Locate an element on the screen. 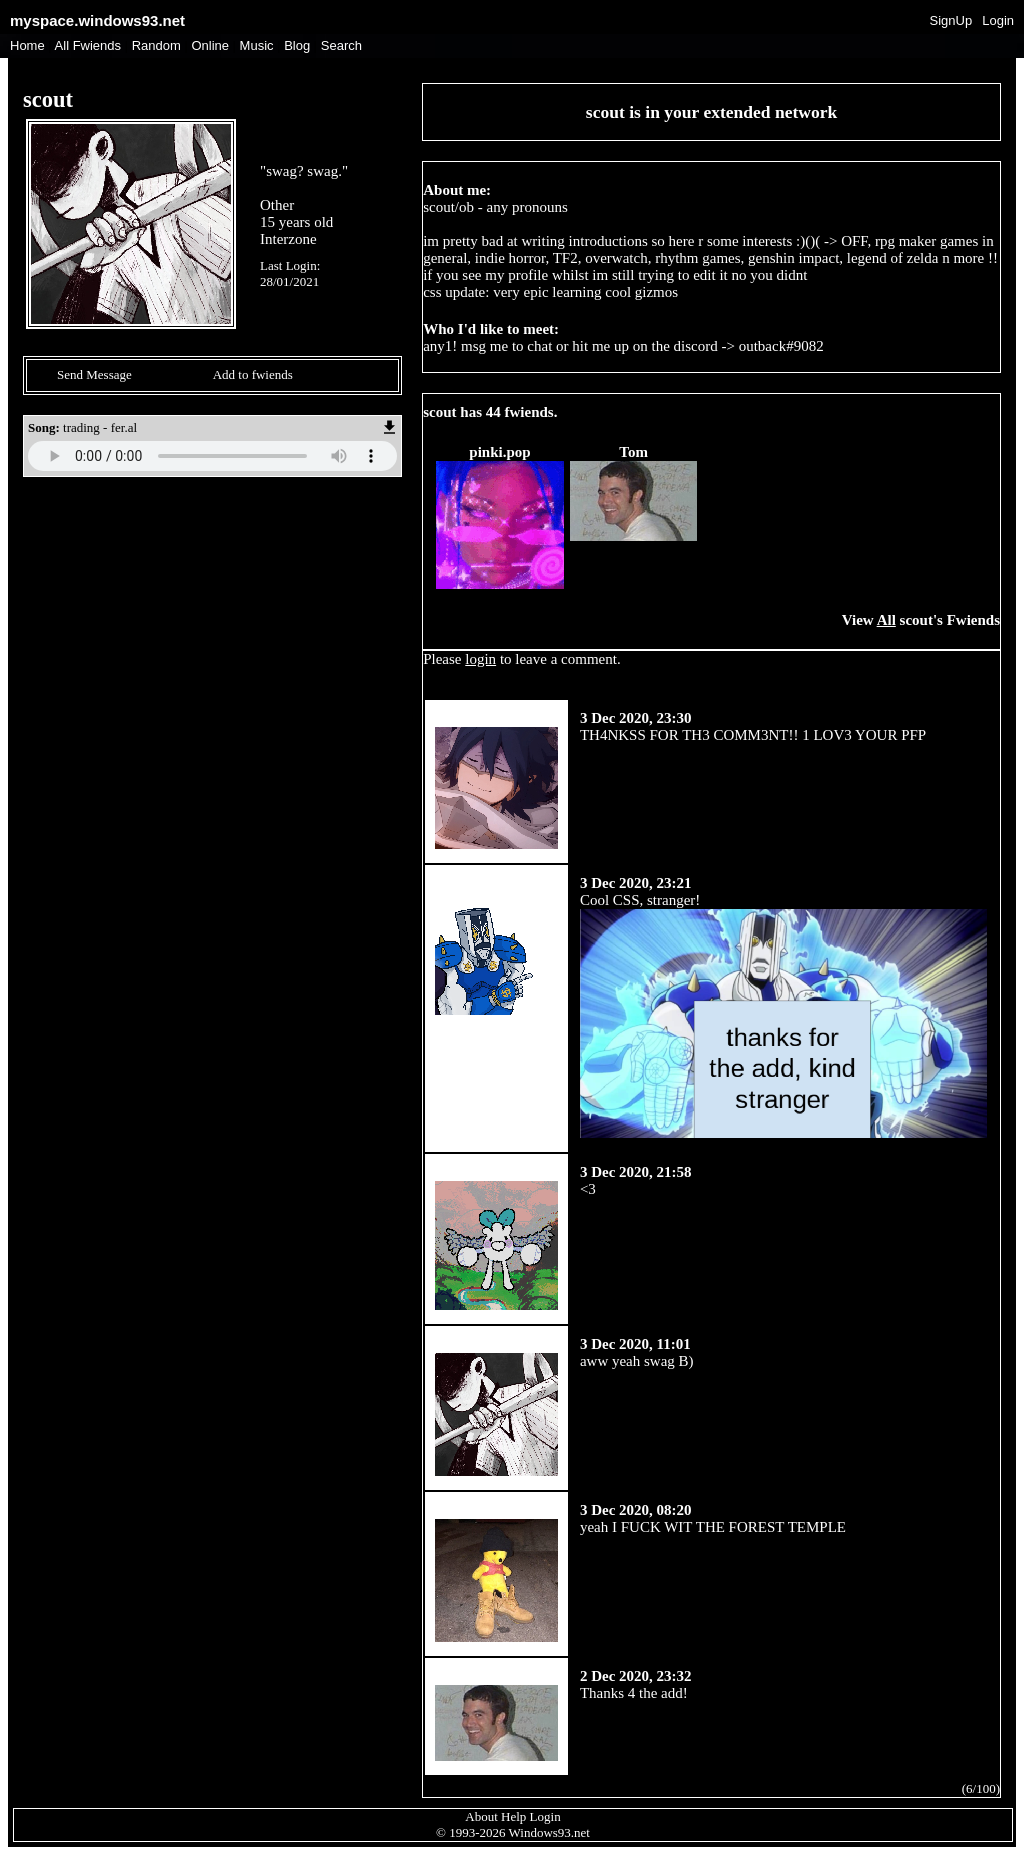  login is located at coordinates (480, 659).